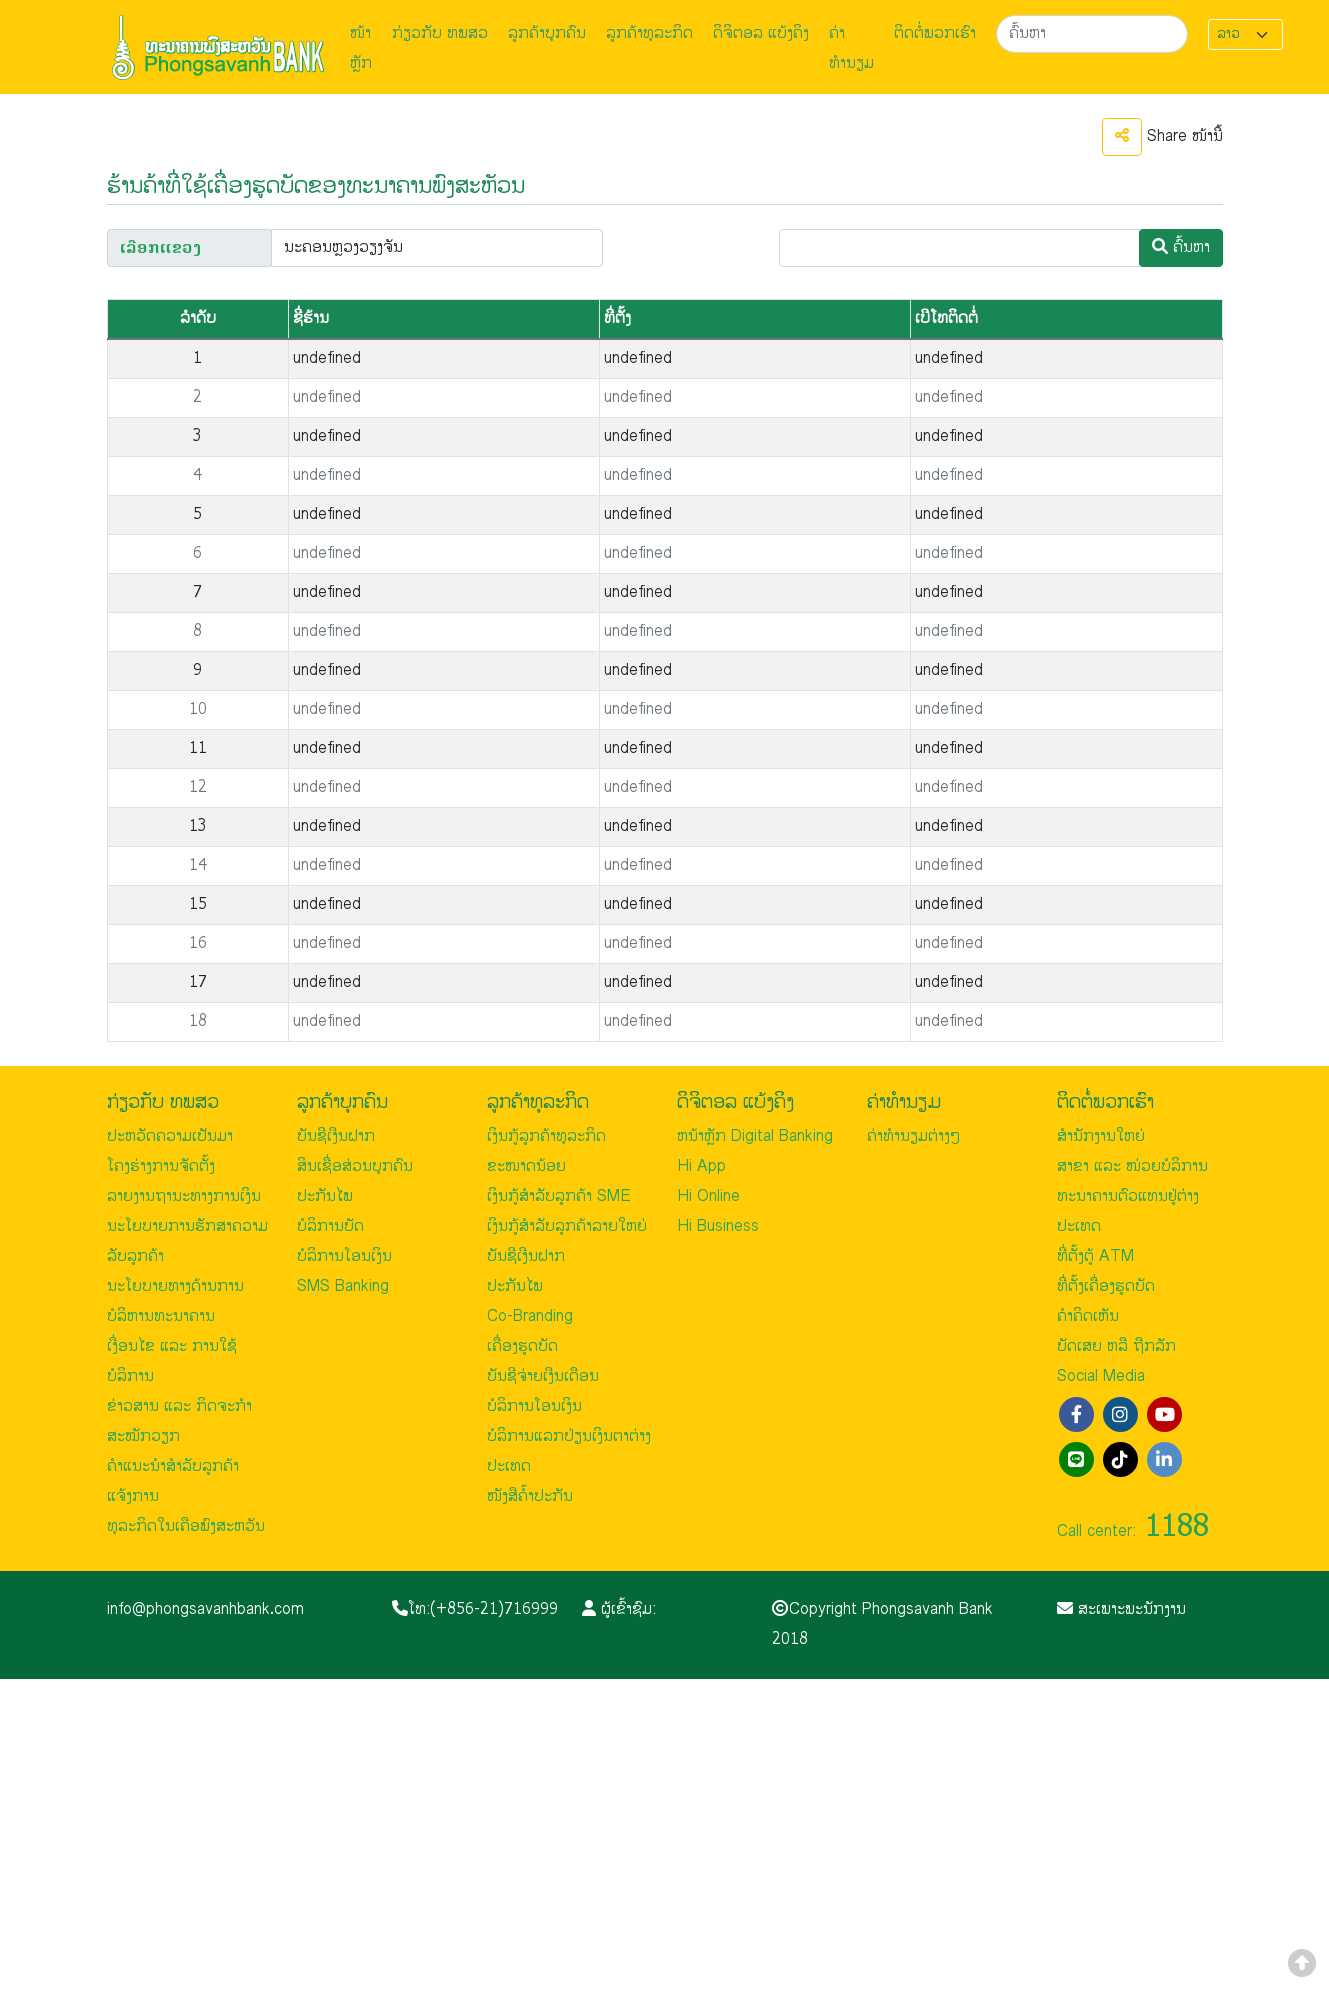  I want to click on ຕິດຕໍ່ພວກເຮົາ, so click(935, 33).